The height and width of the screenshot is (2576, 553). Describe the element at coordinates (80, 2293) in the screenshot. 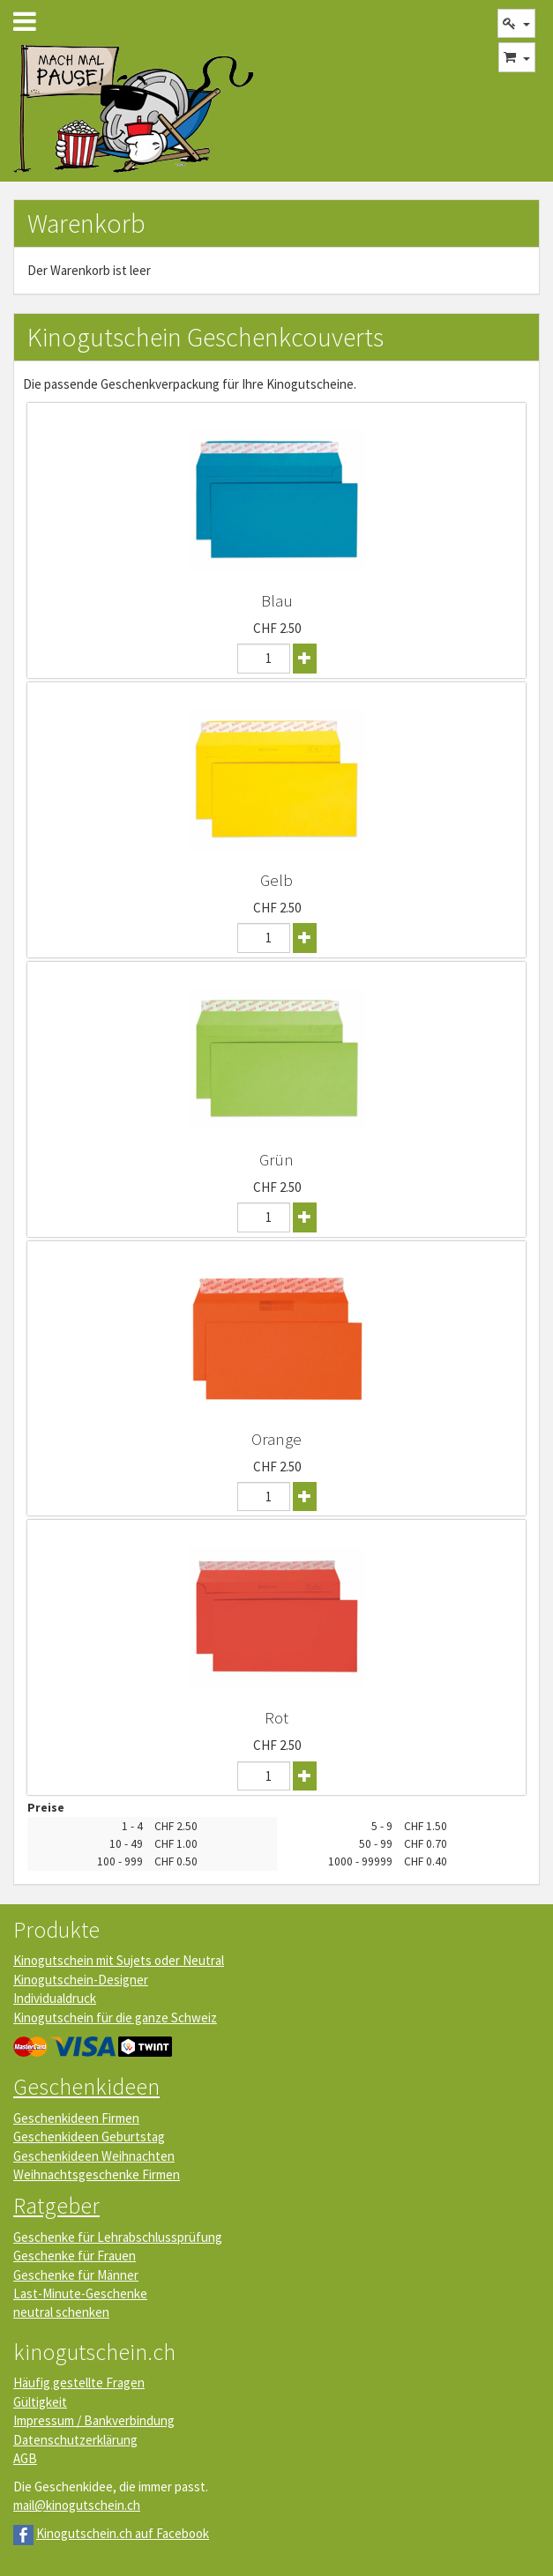

I see `Last-Minute-Geschenke` at that location.